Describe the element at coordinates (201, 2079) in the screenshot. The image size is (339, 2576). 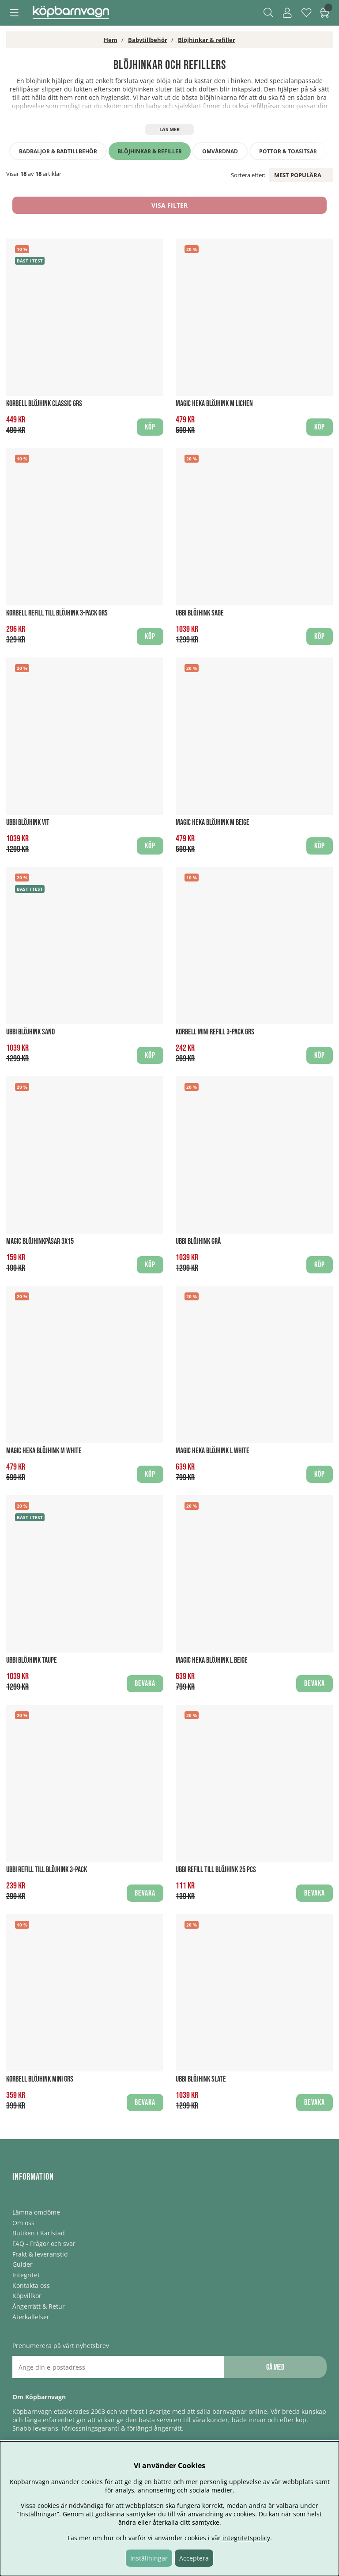
I see `UBBI Blöjhink Slate` at that location.